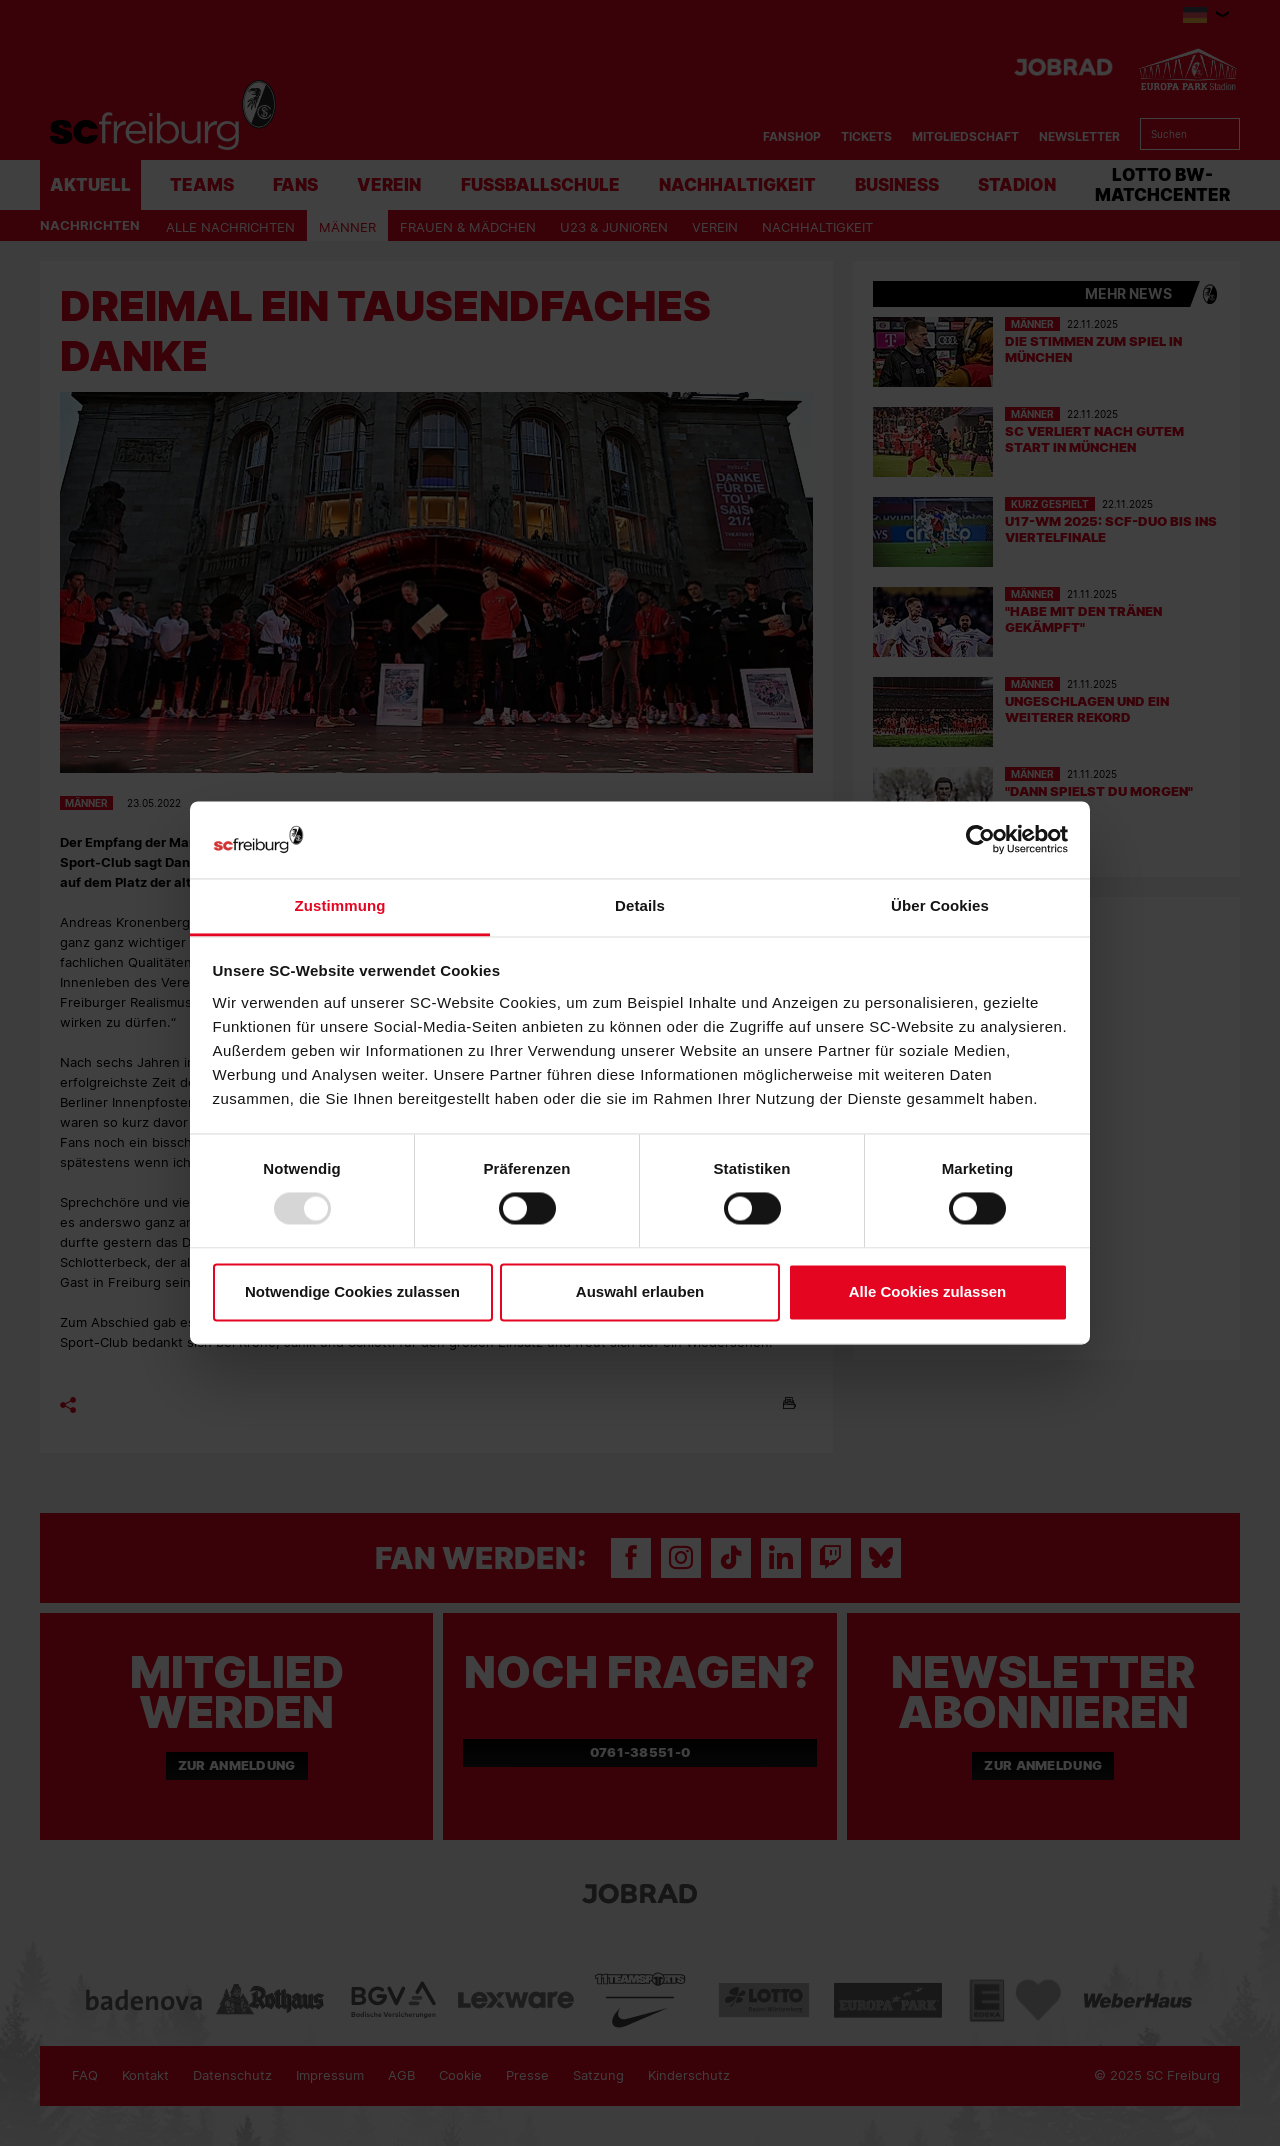 This screenshot has height=2146, width=1280. What do you see at coordinates (640, 1291) in the screenshot?
I see `Auswahl erlauben` at bounding box center [640, 1291].